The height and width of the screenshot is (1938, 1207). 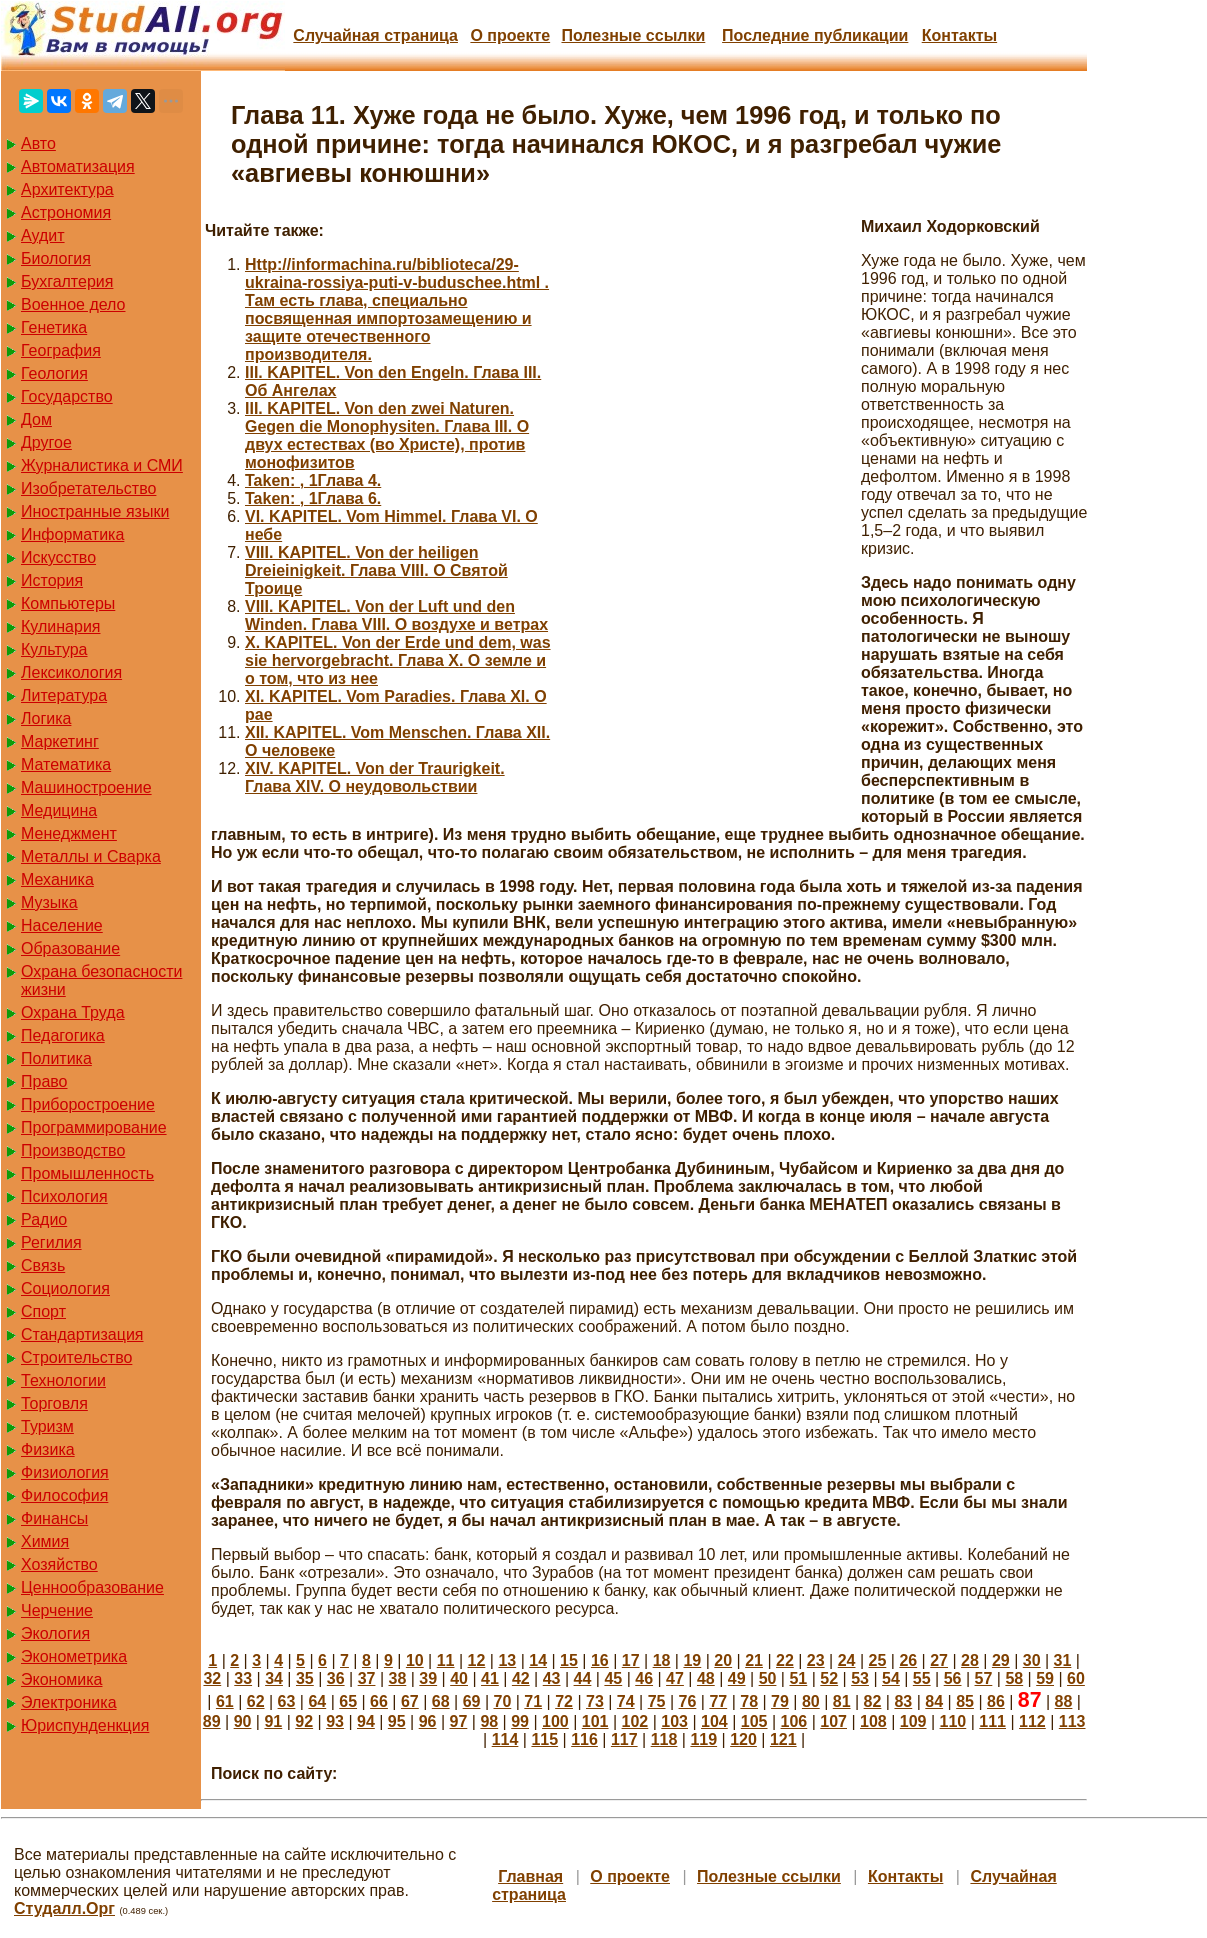 What do you see at coordinates (520, 1721) in the screenshot?
I see `99` at bounding box center [520, 1721].